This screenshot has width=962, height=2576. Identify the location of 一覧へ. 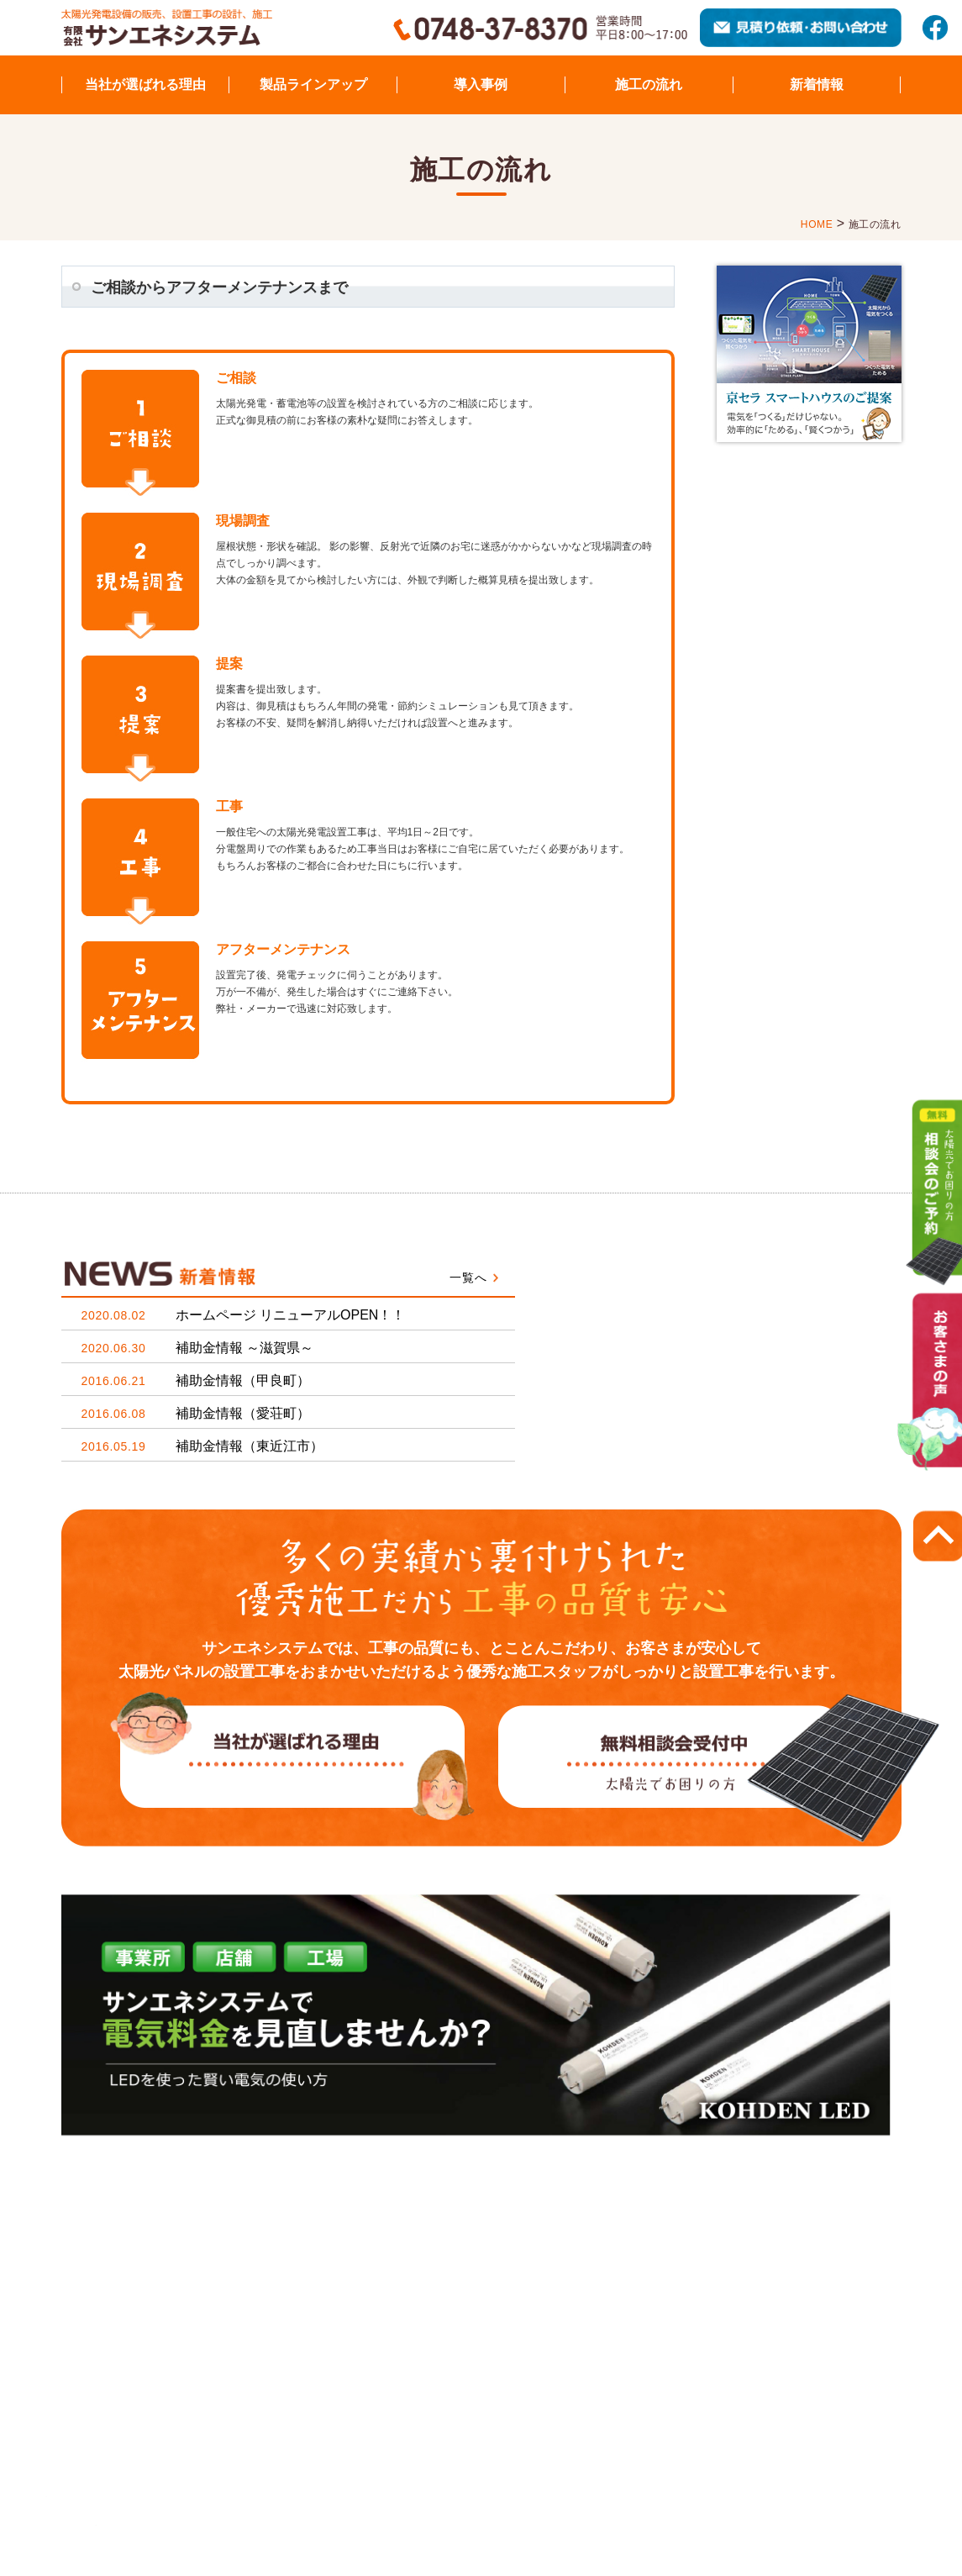
(467, 1277).